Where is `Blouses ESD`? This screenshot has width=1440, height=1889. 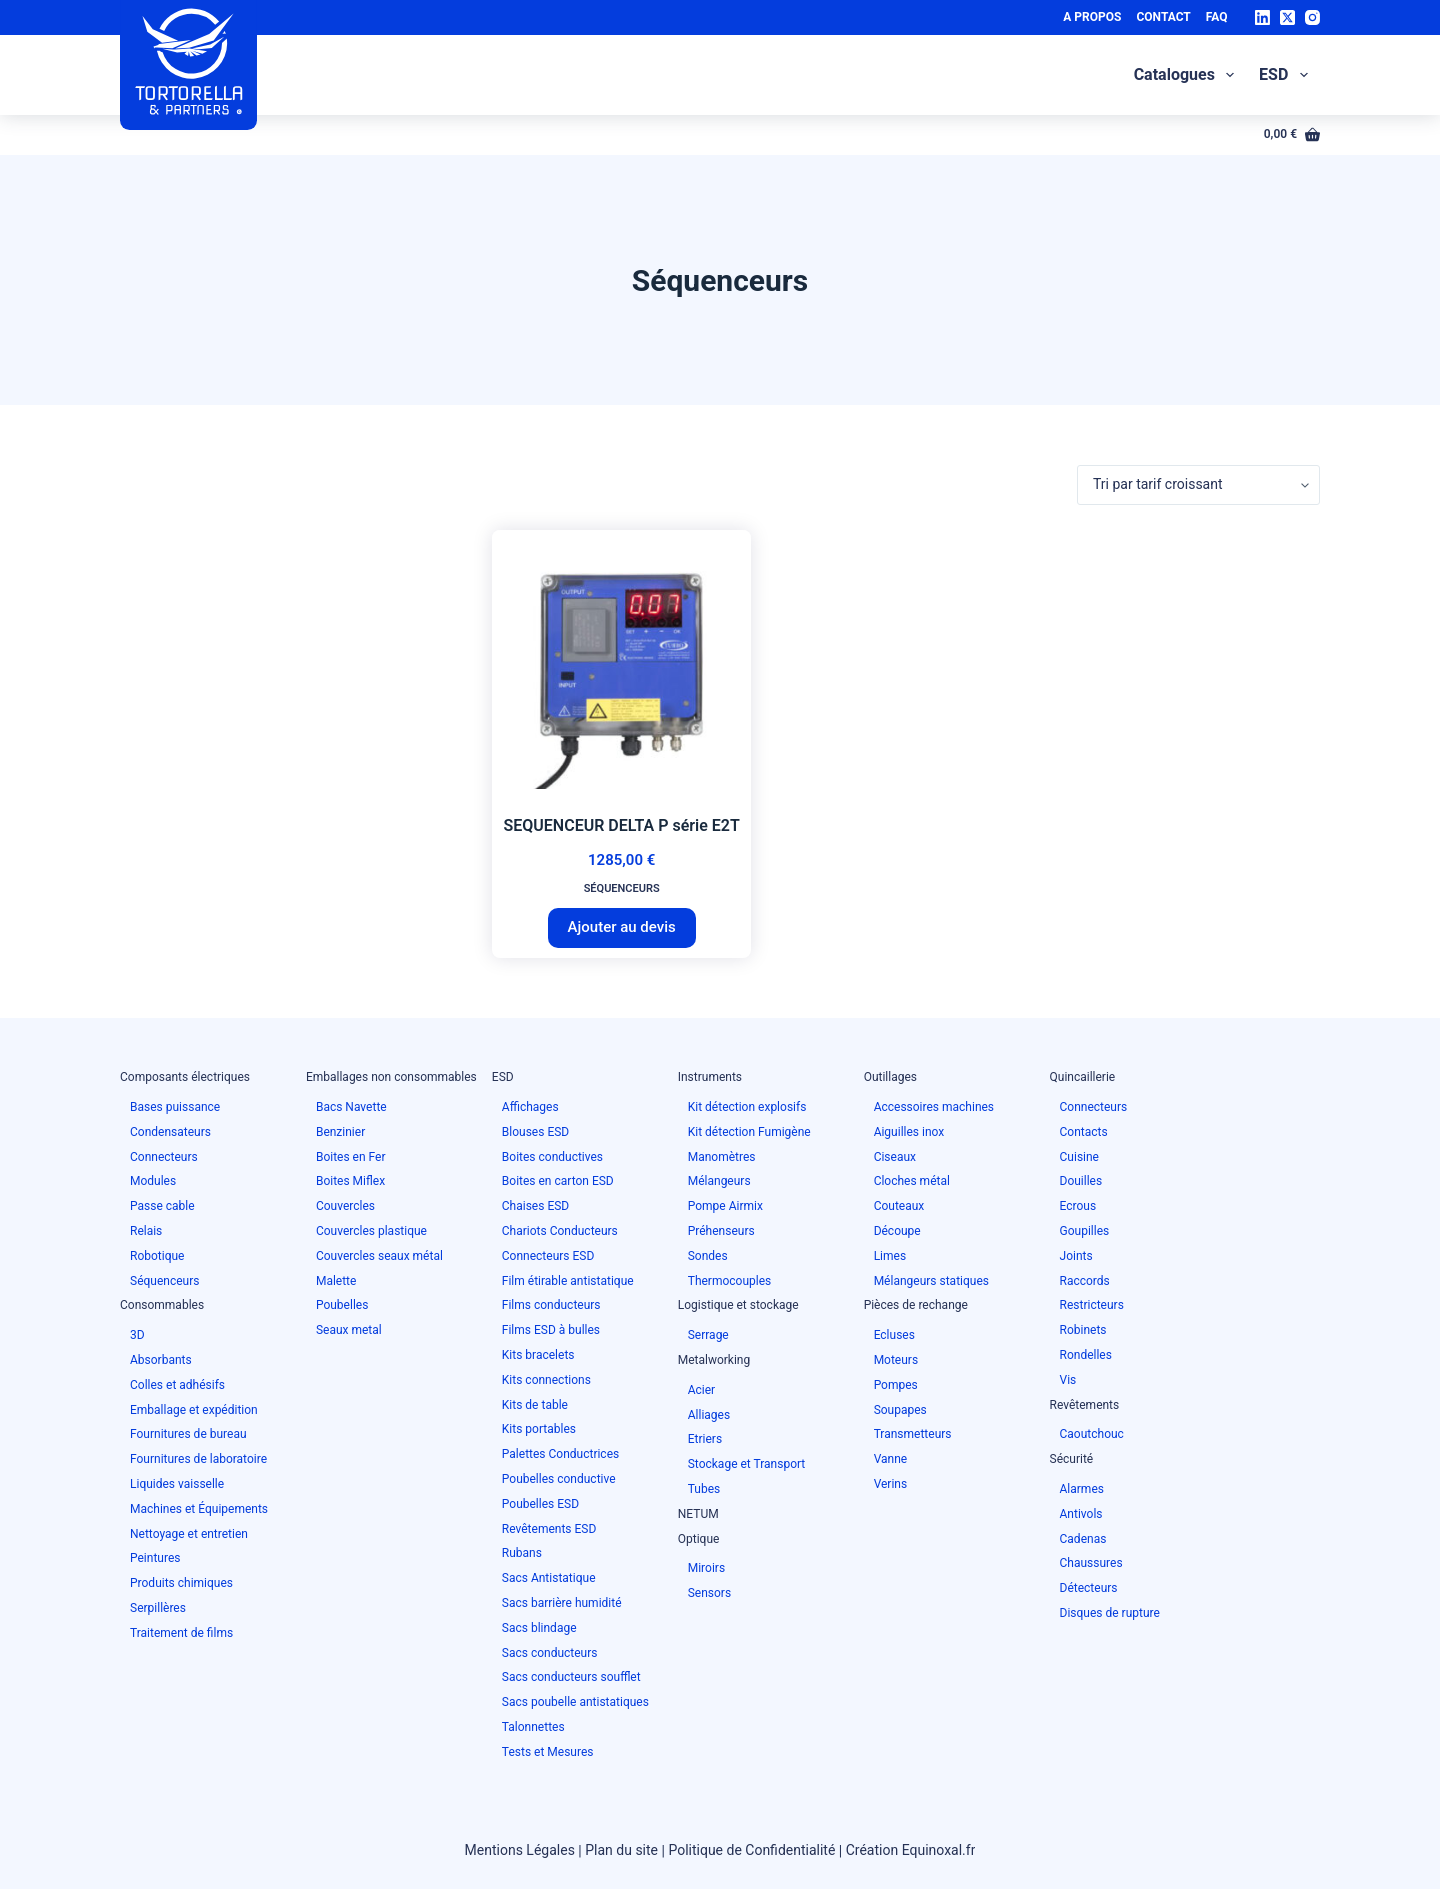
Blouses ESD is located at coordinates (535, 1132).